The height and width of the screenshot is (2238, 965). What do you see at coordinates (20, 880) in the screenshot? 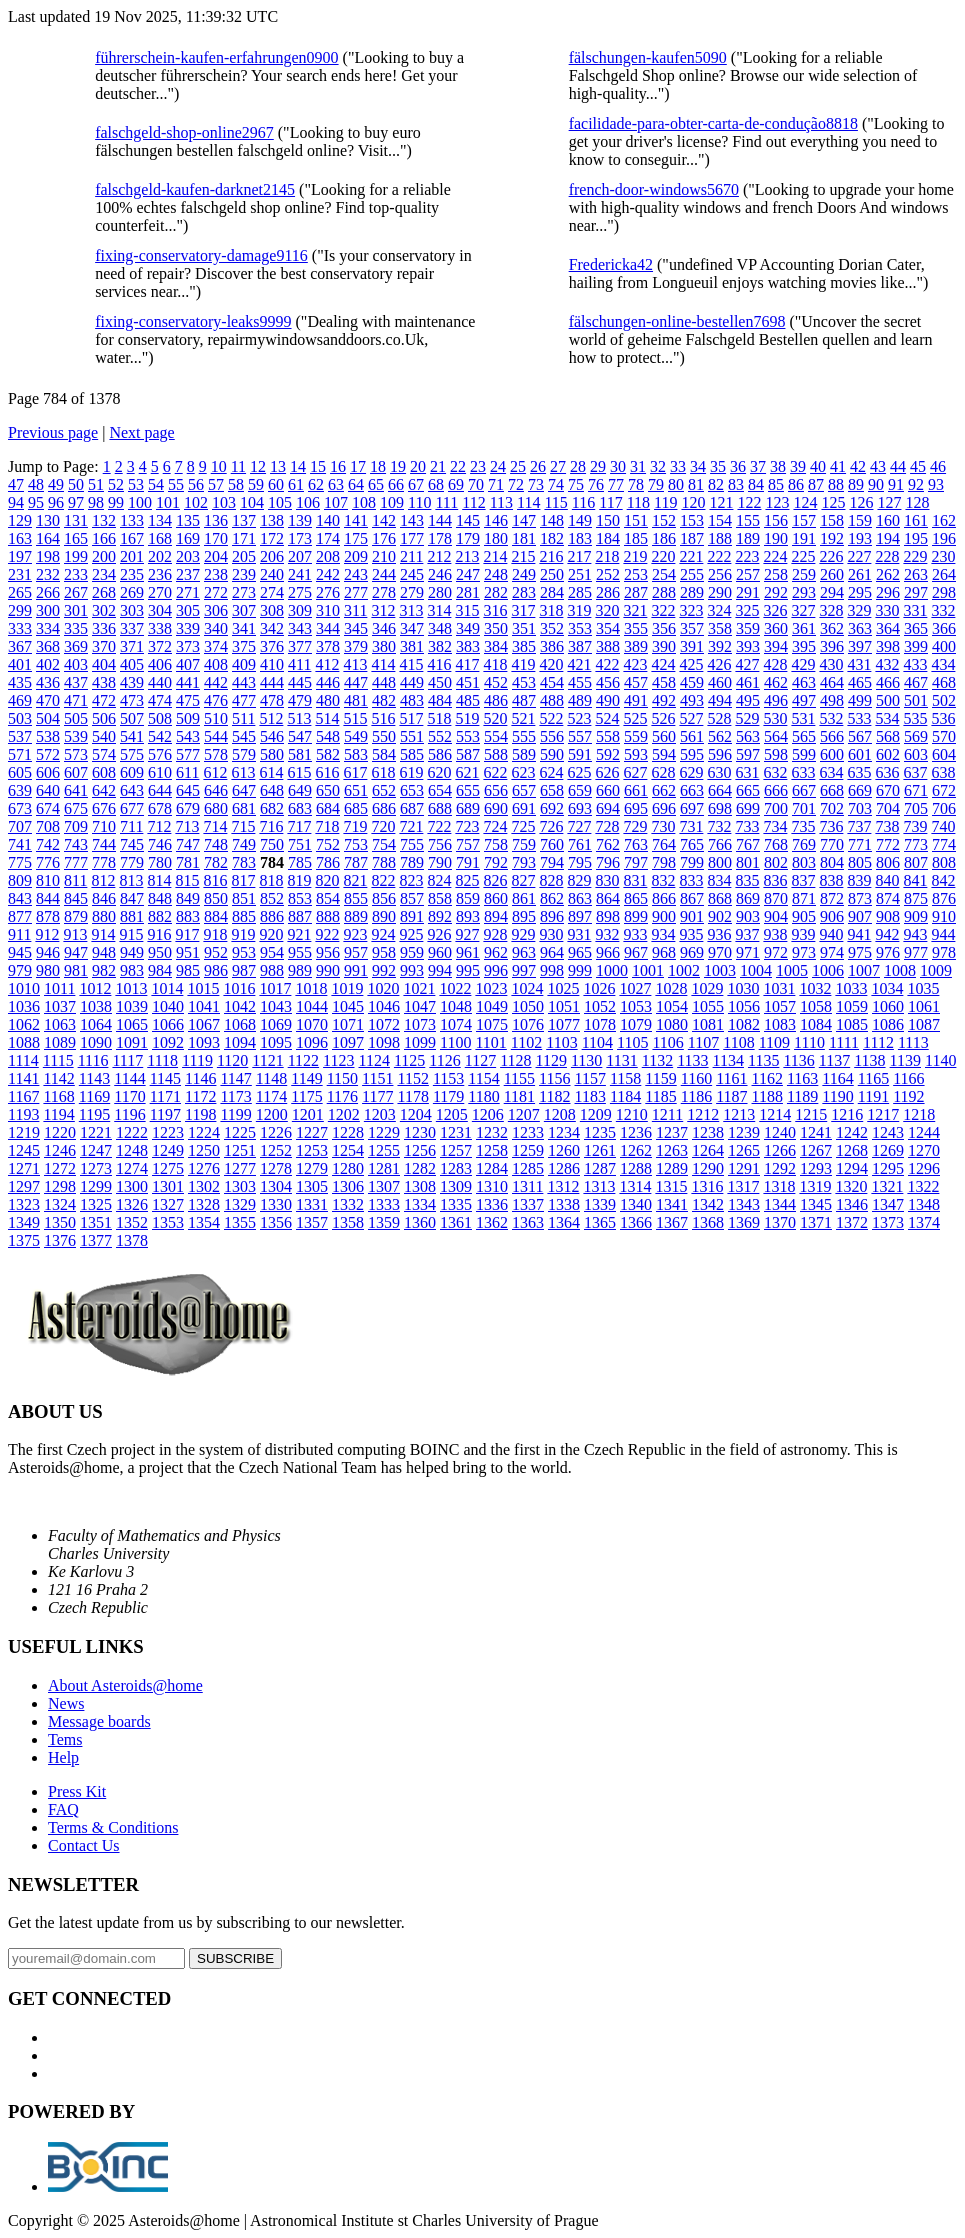
I see `809` at bounding box center [20, 880].